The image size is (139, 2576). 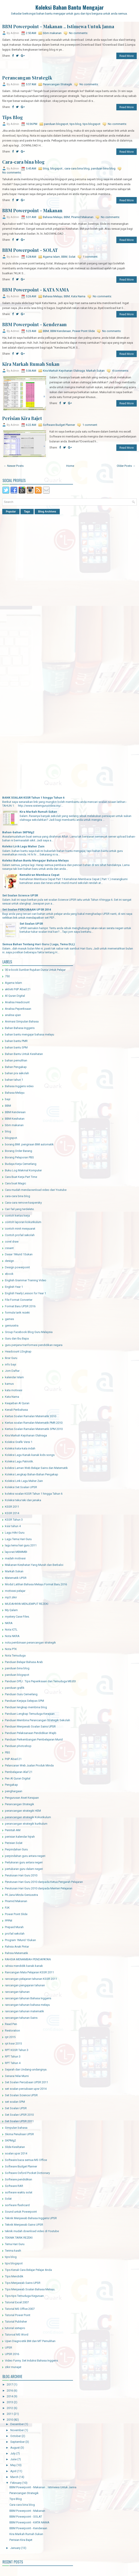 I want to click on bahan bantu mengajar bahasa melayu, so click(x=29, y=1034).